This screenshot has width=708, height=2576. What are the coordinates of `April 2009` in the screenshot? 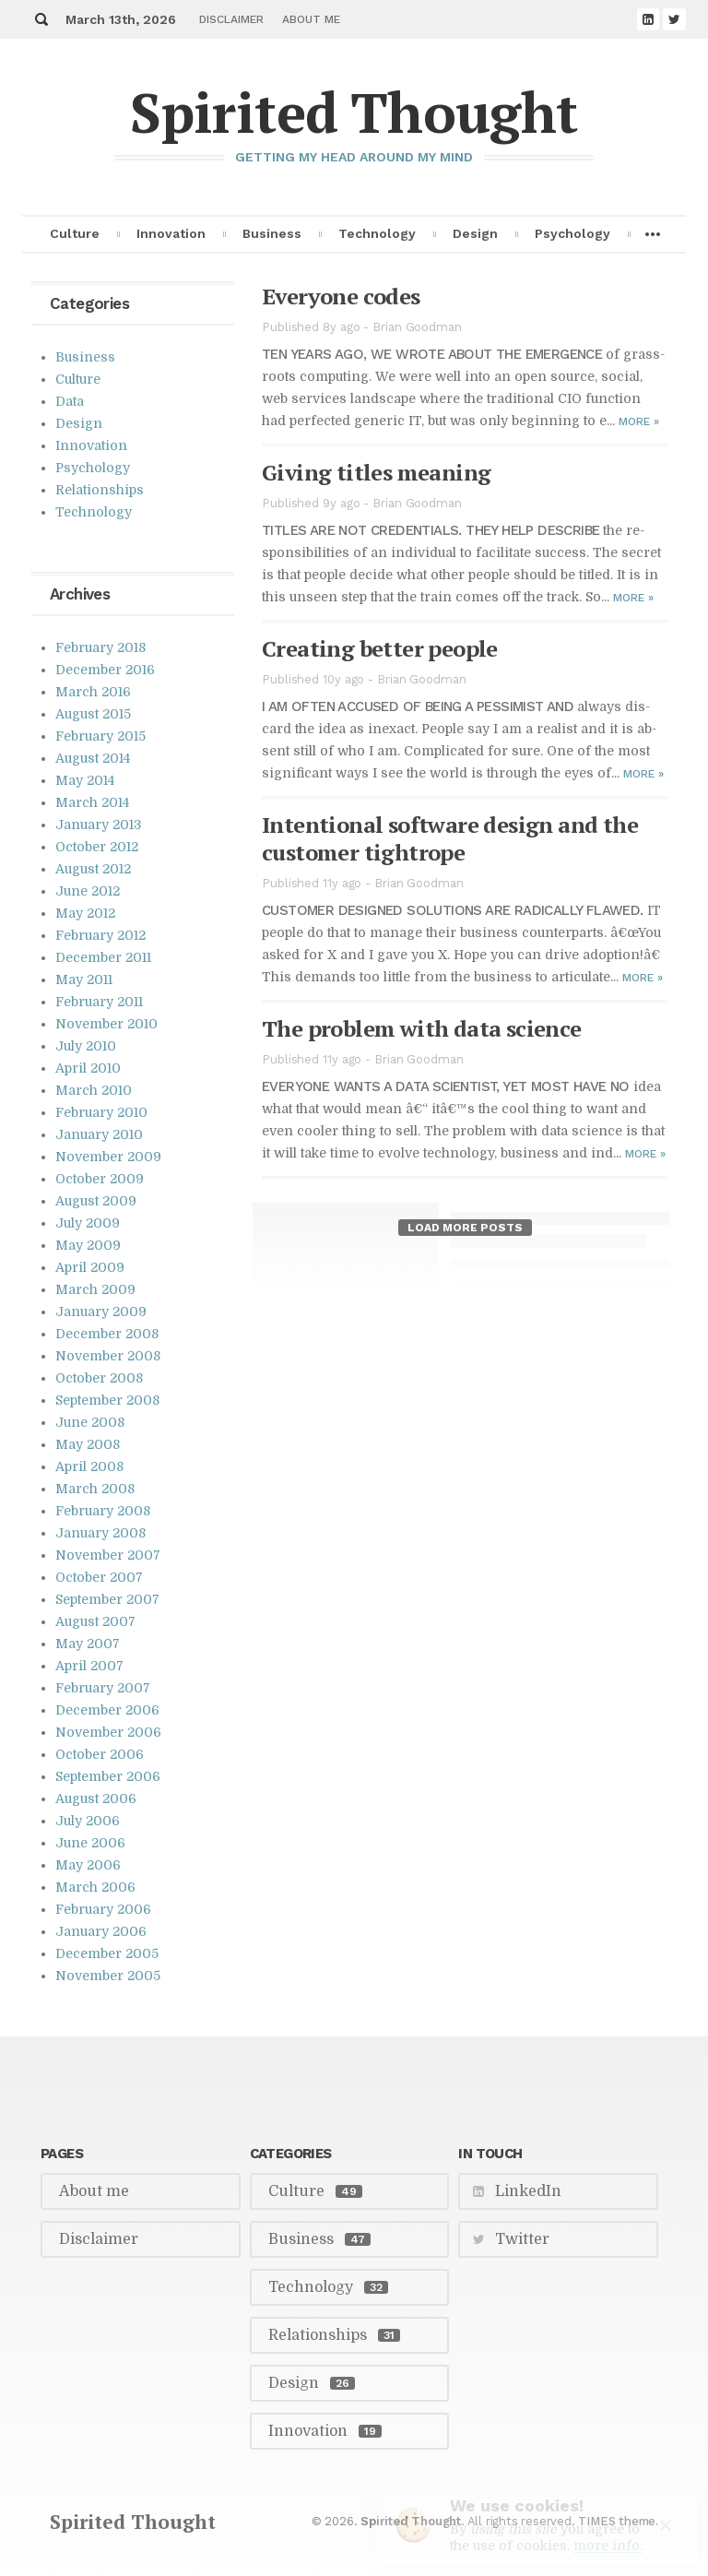 It's located at (89, 1267).